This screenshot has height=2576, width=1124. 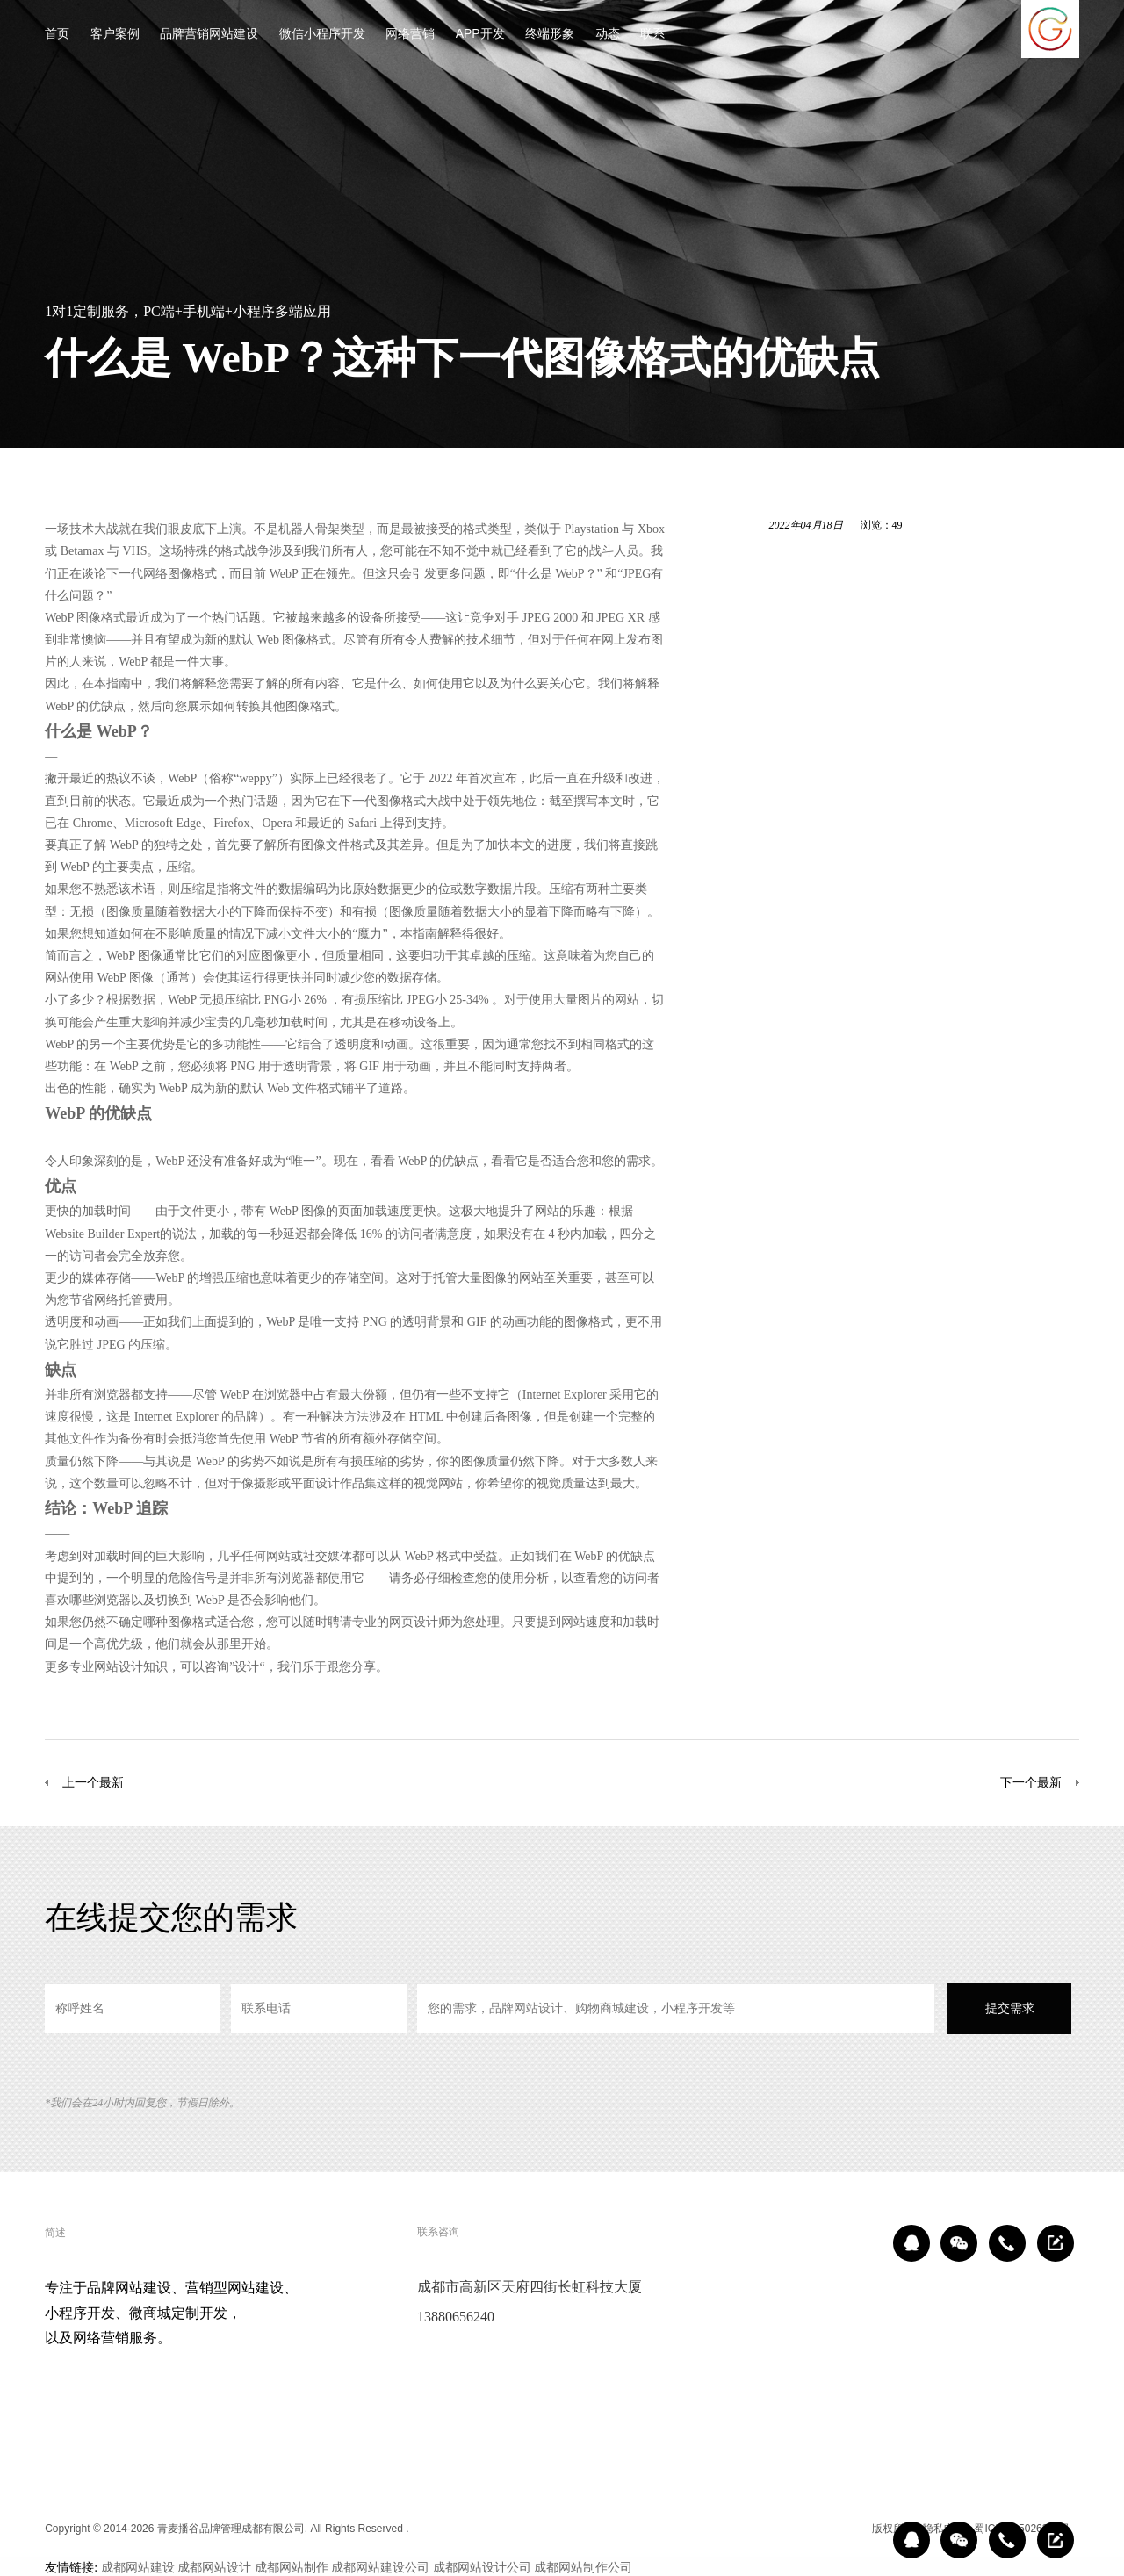 I want to click on 微信小程序开发, so click(x=322, y=34).